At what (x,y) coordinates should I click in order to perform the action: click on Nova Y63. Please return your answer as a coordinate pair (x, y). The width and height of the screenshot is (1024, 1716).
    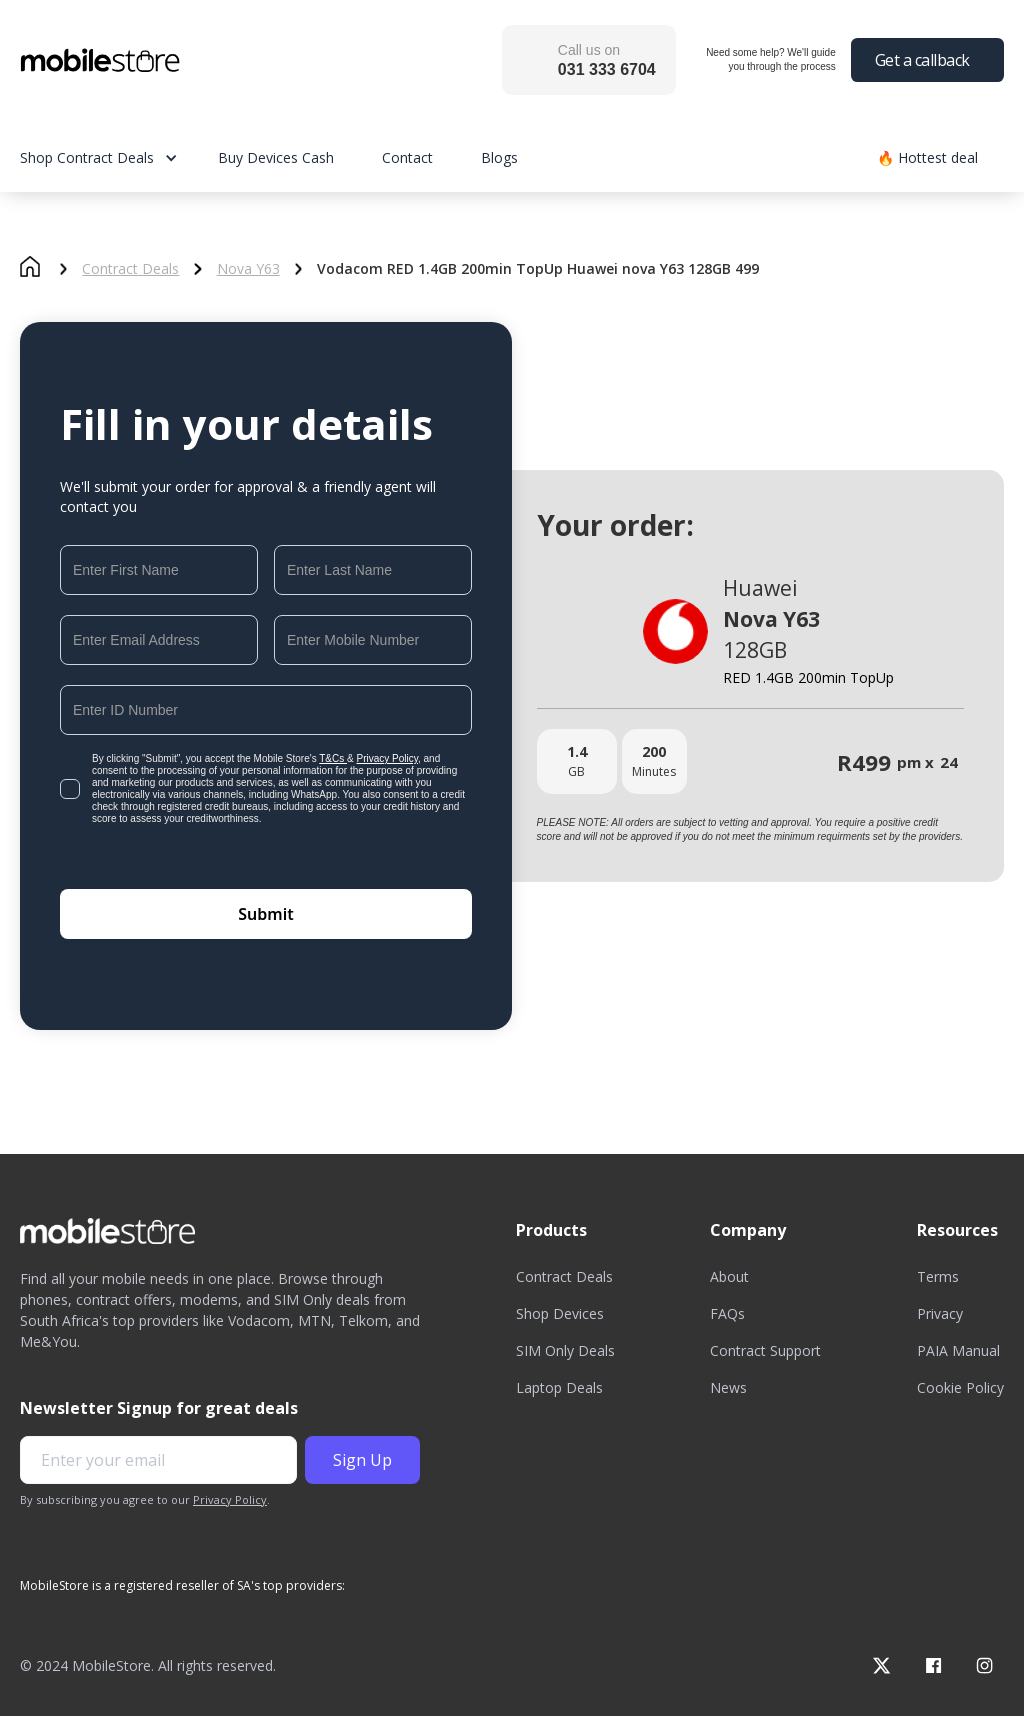
    Looking at the image, I should click on (248, 269).